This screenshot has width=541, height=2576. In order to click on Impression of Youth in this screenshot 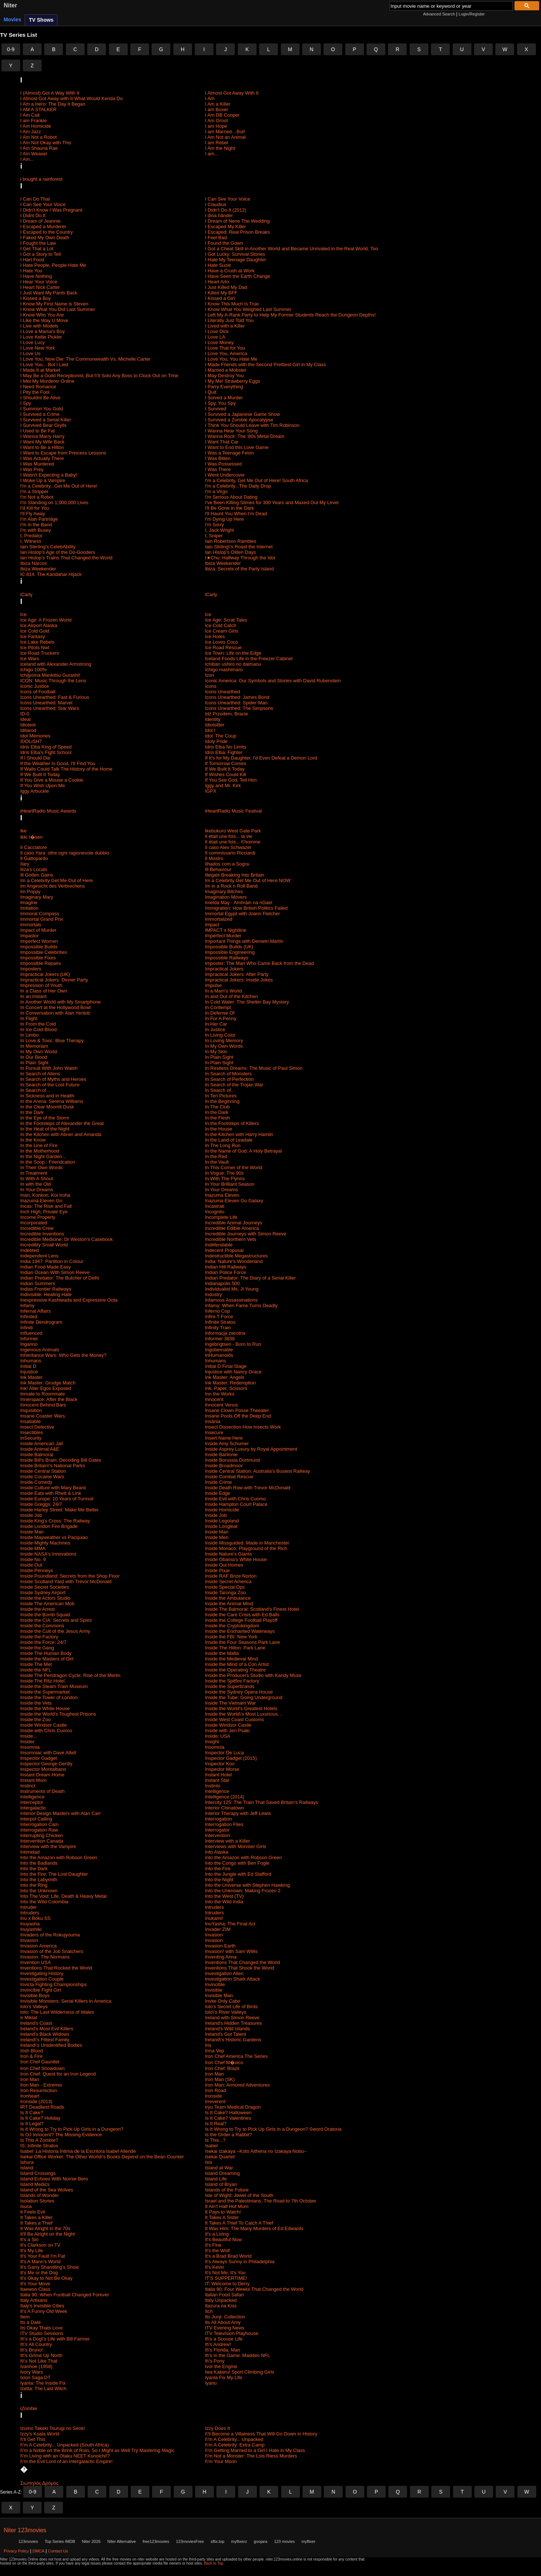, I will do `click(41, 985)`.